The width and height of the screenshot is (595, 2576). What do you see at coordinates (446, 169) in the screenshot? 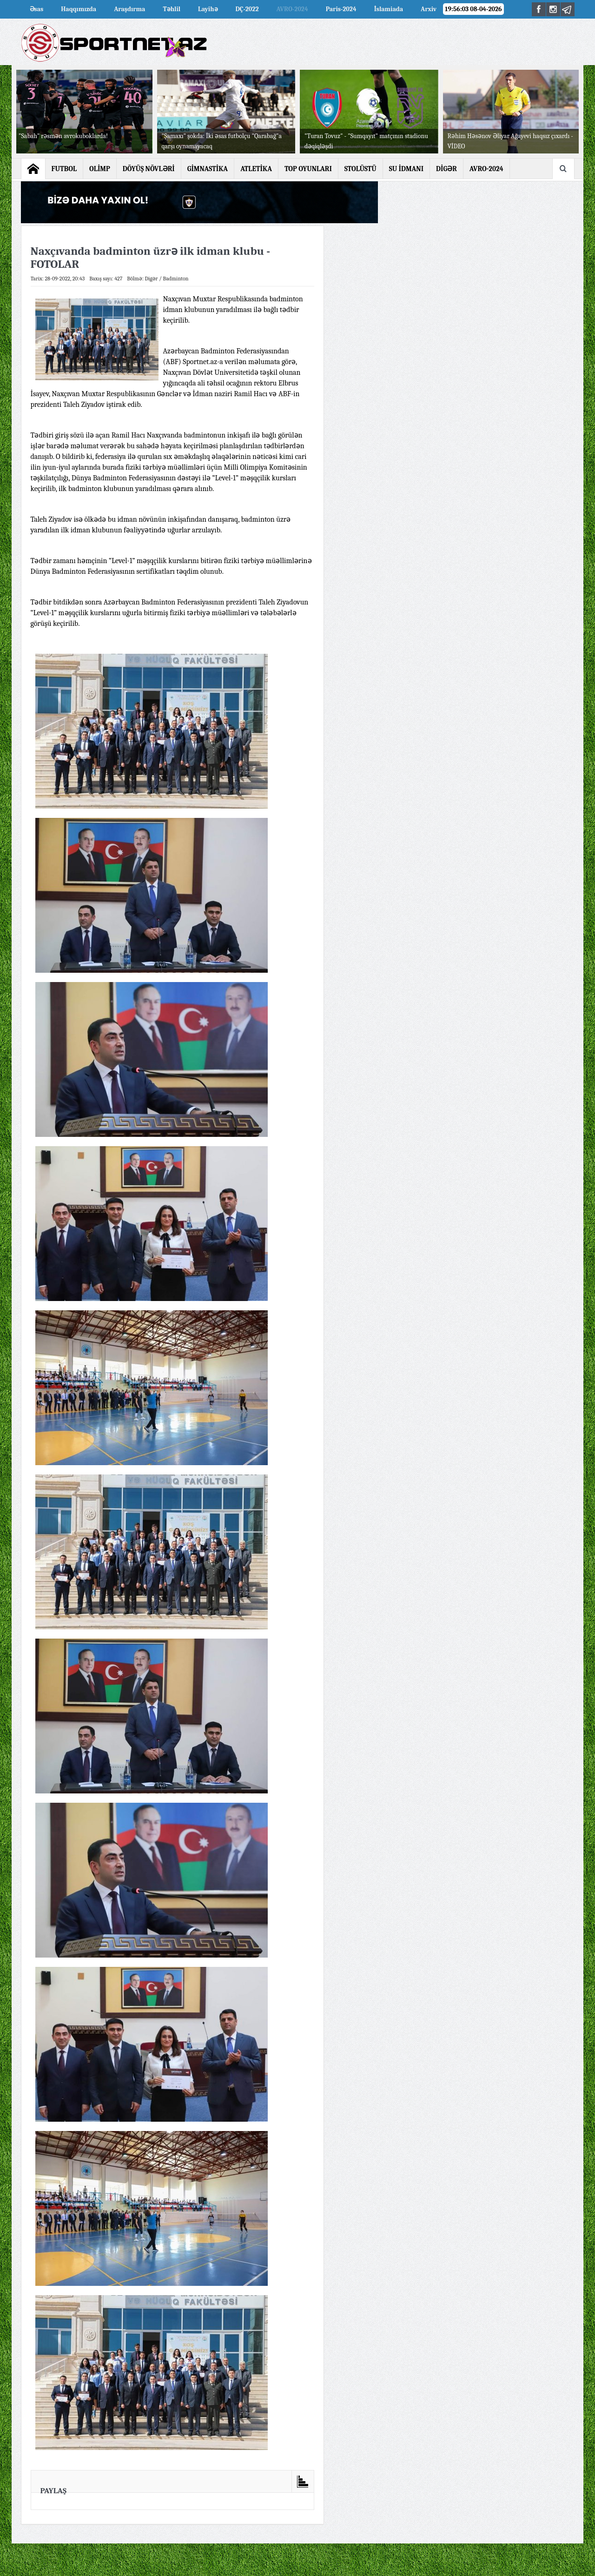
I see `DİGƏR` at bounding box center [446, 169].